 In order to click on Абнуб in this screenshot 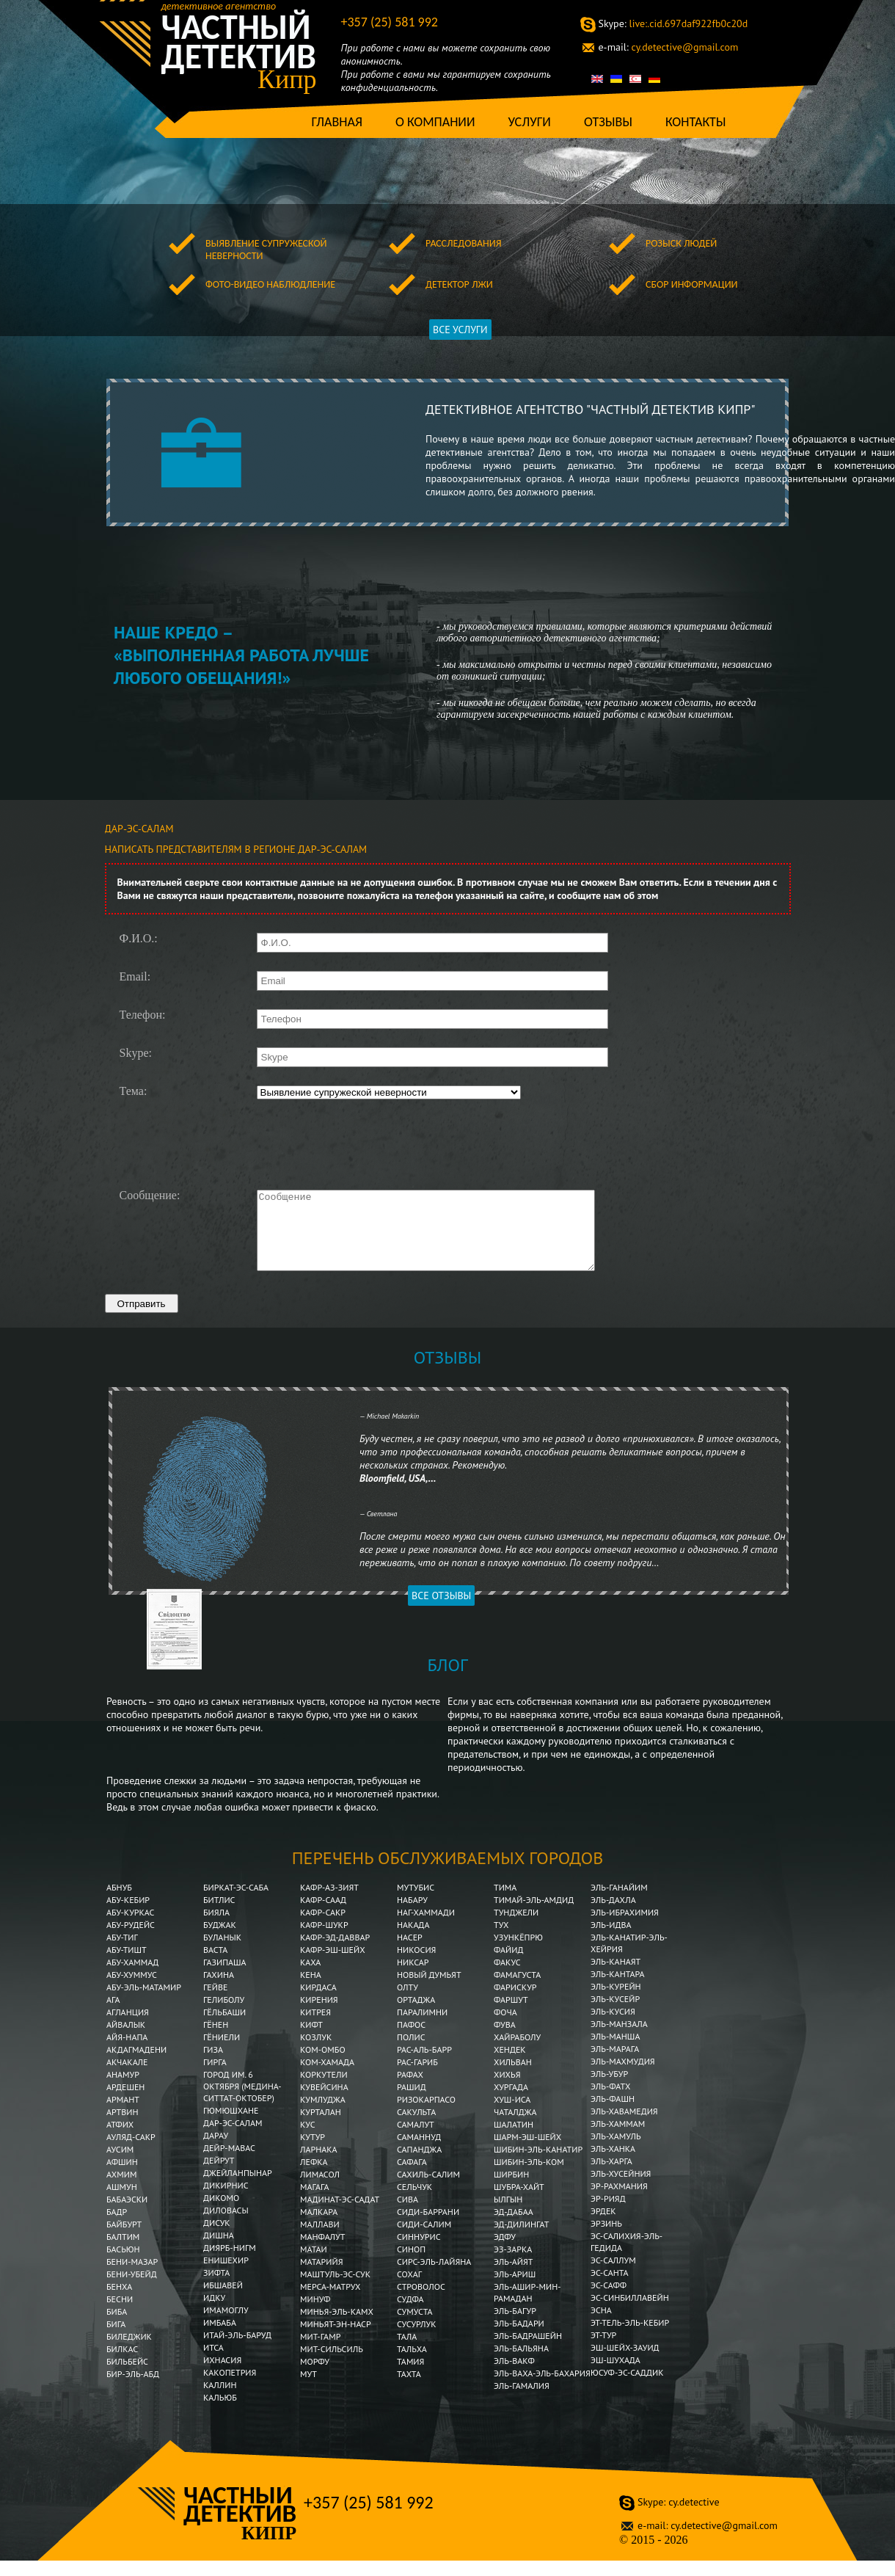, I will do `click(119, 1902)`.